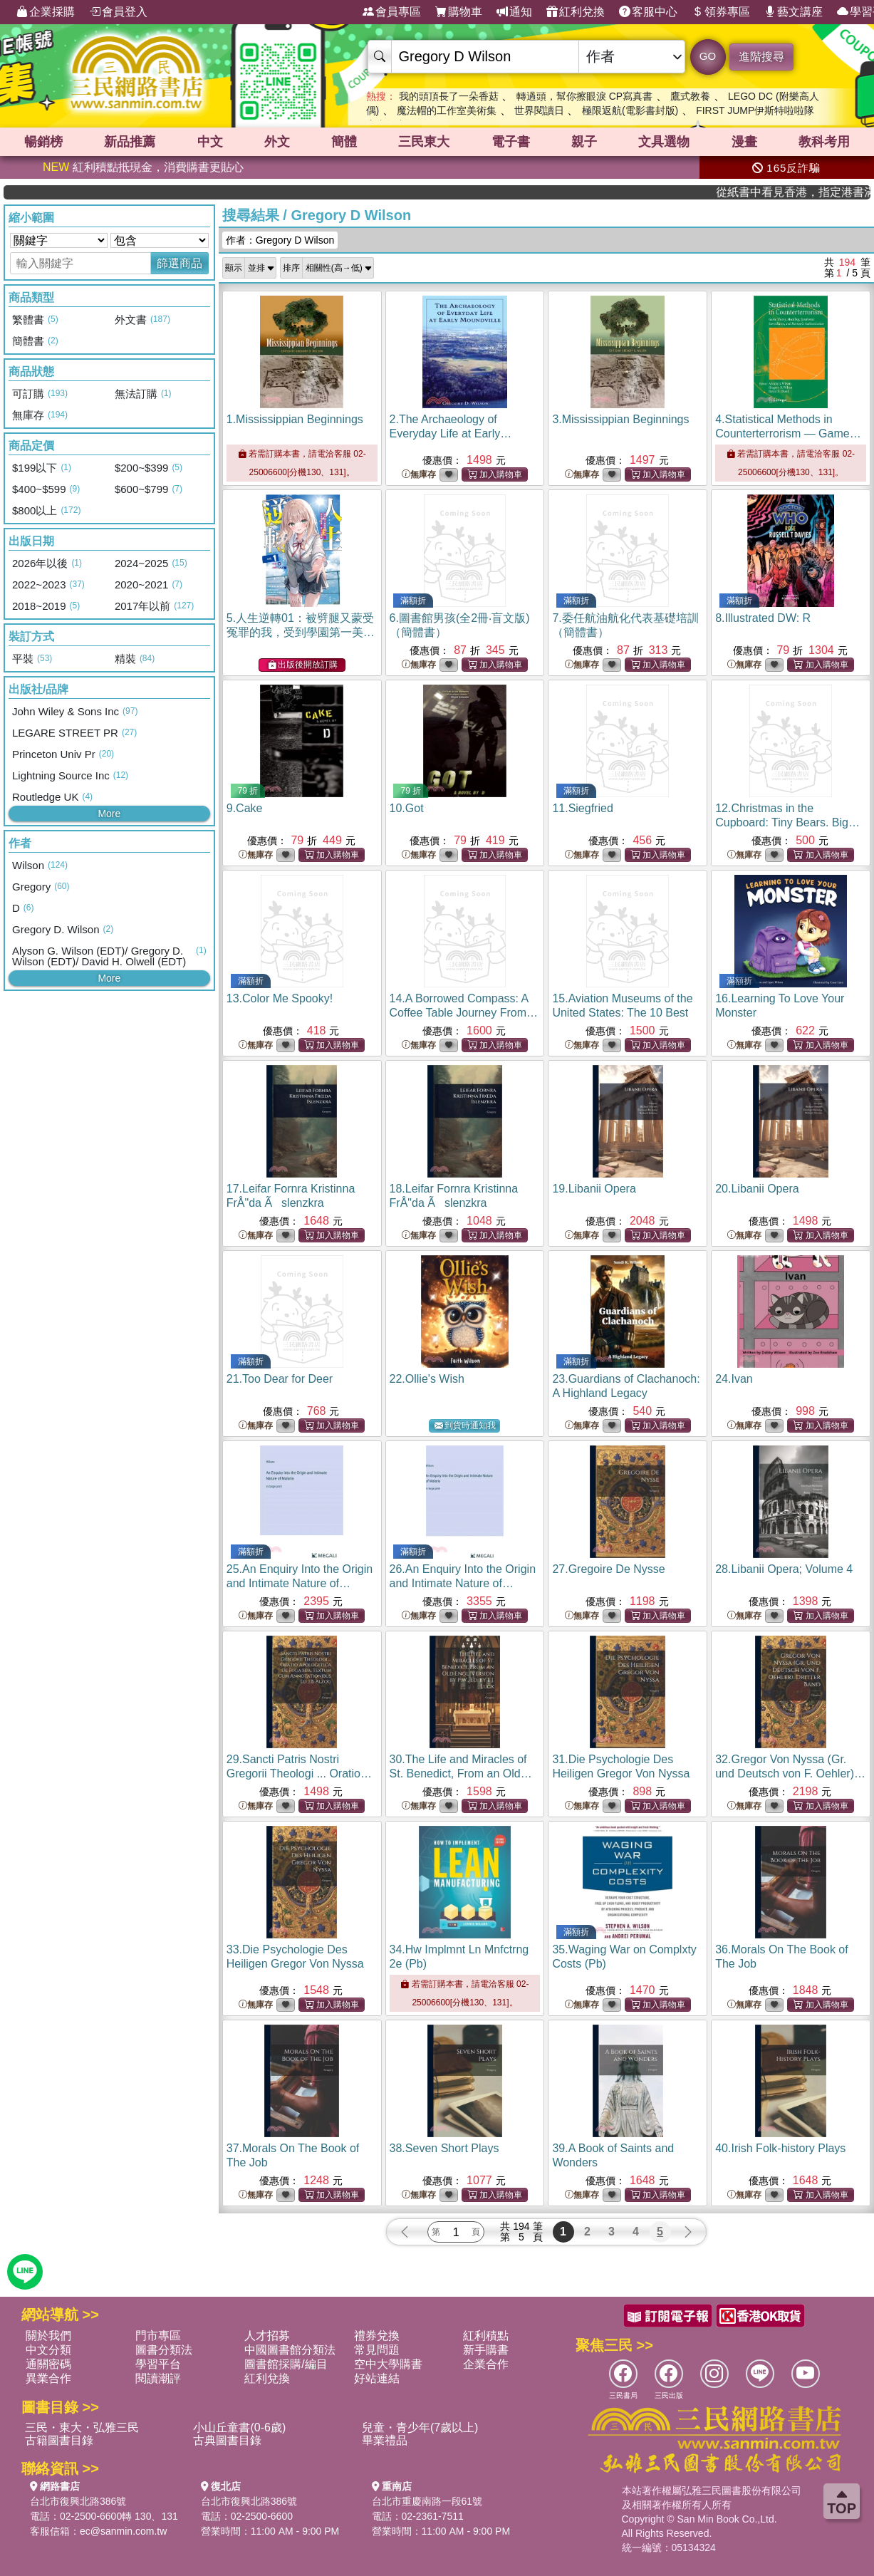 This screenshot has height=2576, width=874. I want to click on 紅利積點, so click(486, 2336).